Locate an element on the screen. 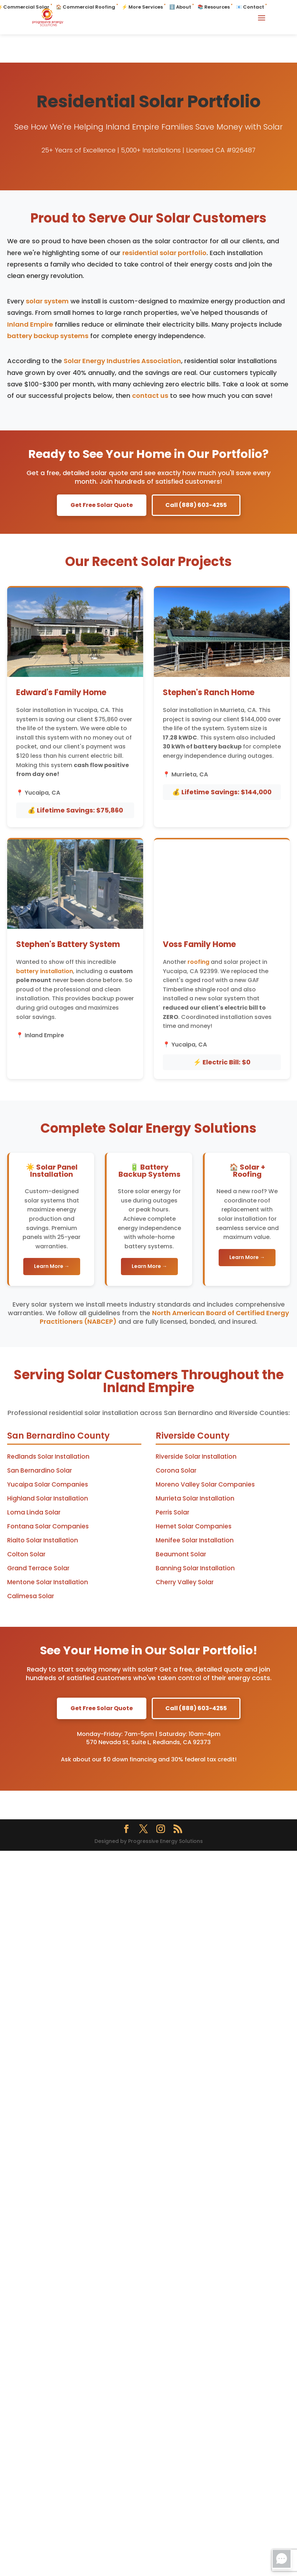 The image size is (297, 2576). North American Board of Certified Energy Practitioners (NABCEP) is located at coordinates (164, 1317).